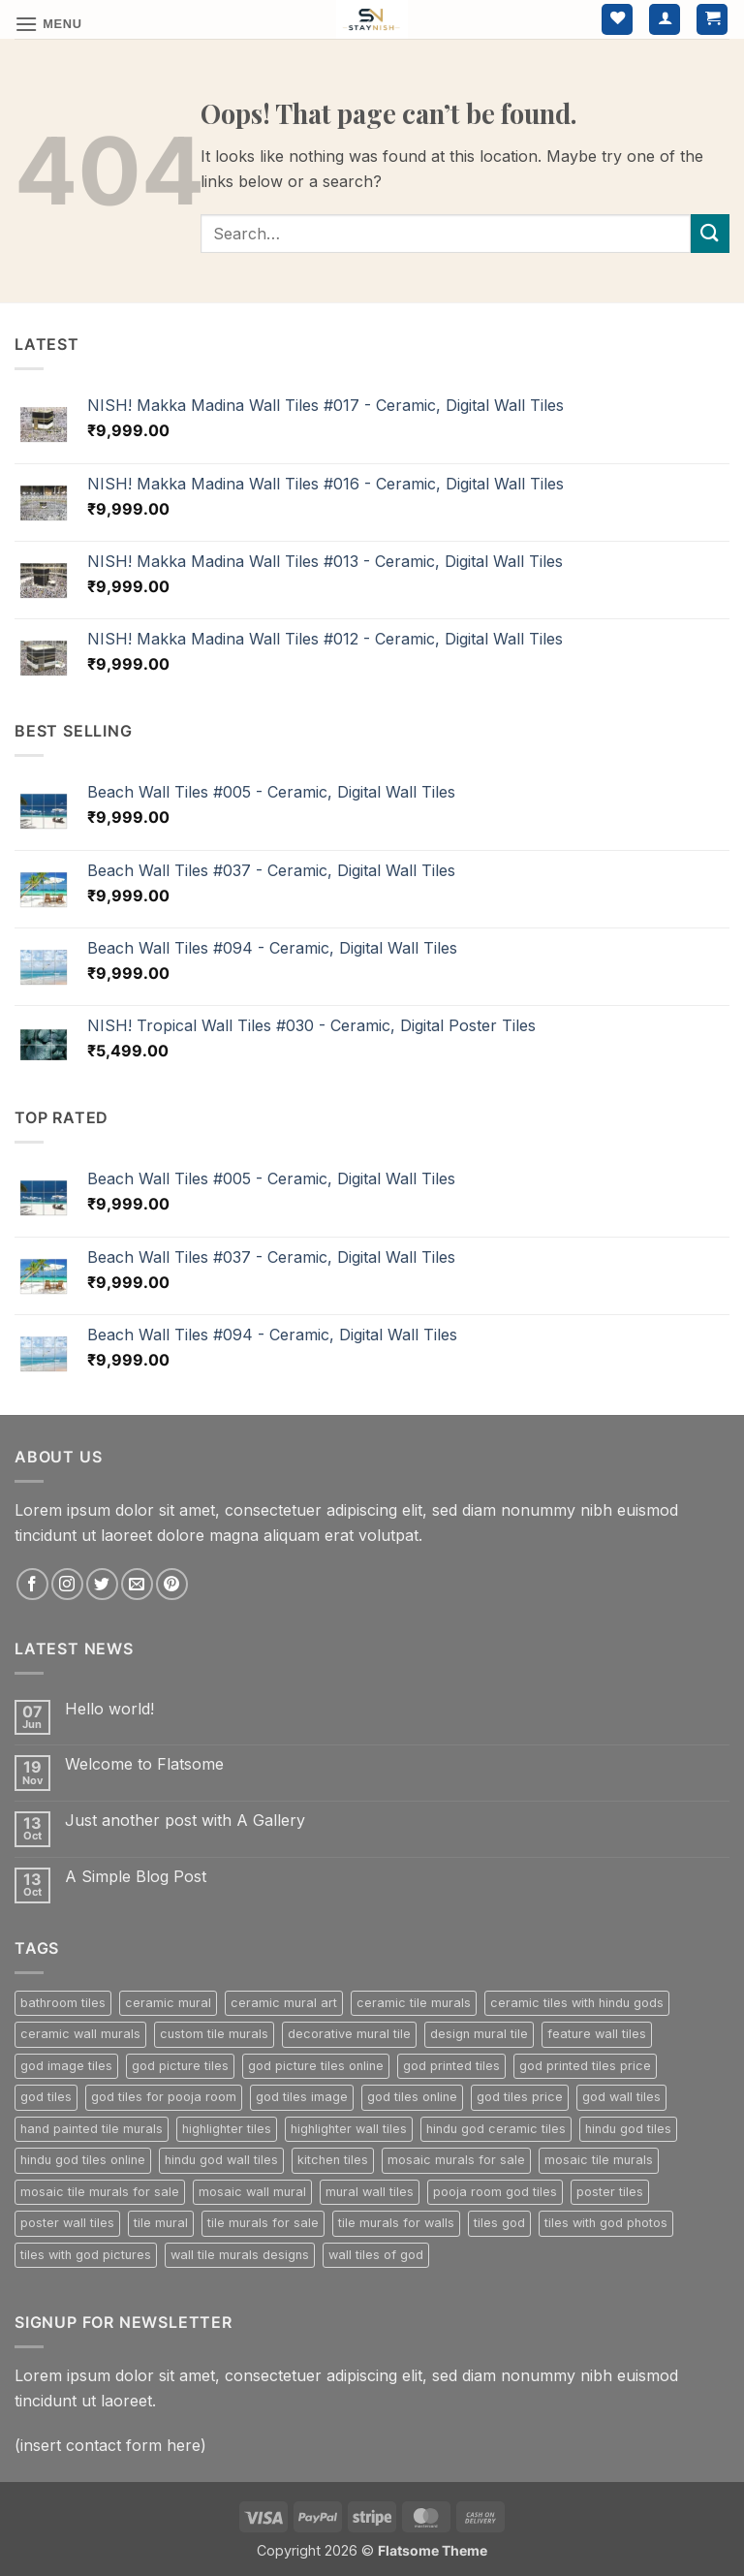 Image resolution: width=744 pixels, height=2576 pixels. What do you see at coordinates (495, 2191) in the screenshot?
I see `pooja room god tiles [pooja room god tiles (224 products)]` at bounding box center [495, 2191].